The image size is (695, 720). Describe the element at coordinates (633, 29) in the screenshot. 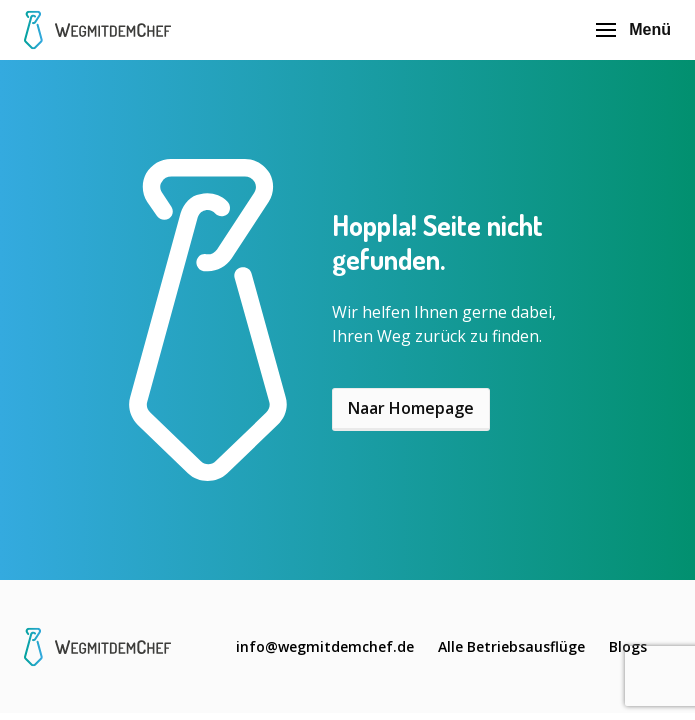

I see `Menü` at that location.